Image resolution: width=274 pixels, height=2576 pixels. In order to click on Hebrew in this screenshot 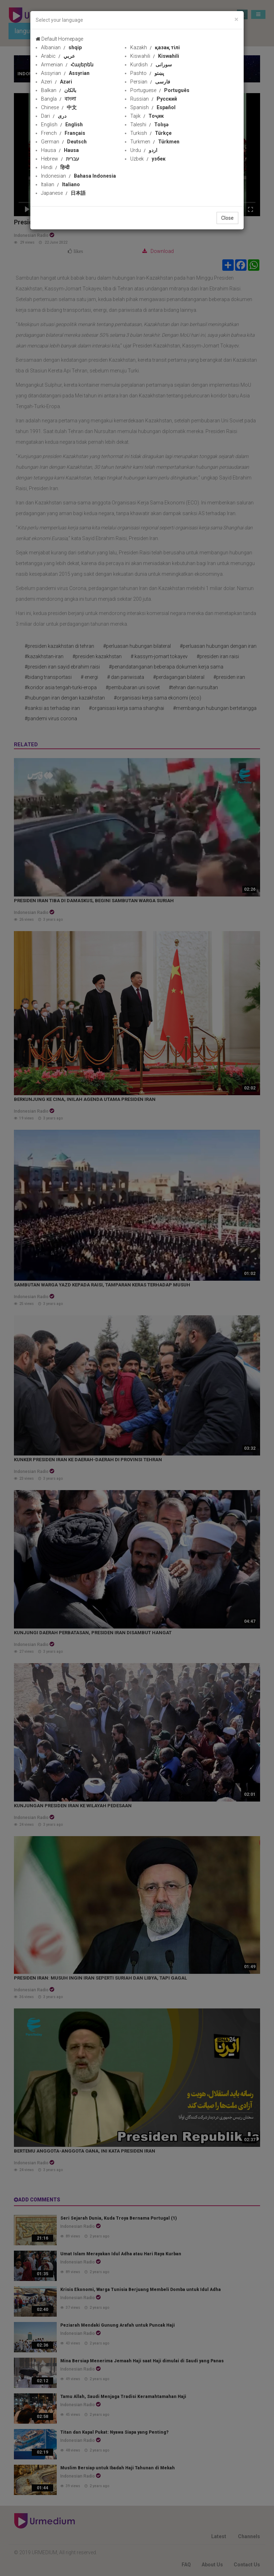, I will do `click(60, 159)`.